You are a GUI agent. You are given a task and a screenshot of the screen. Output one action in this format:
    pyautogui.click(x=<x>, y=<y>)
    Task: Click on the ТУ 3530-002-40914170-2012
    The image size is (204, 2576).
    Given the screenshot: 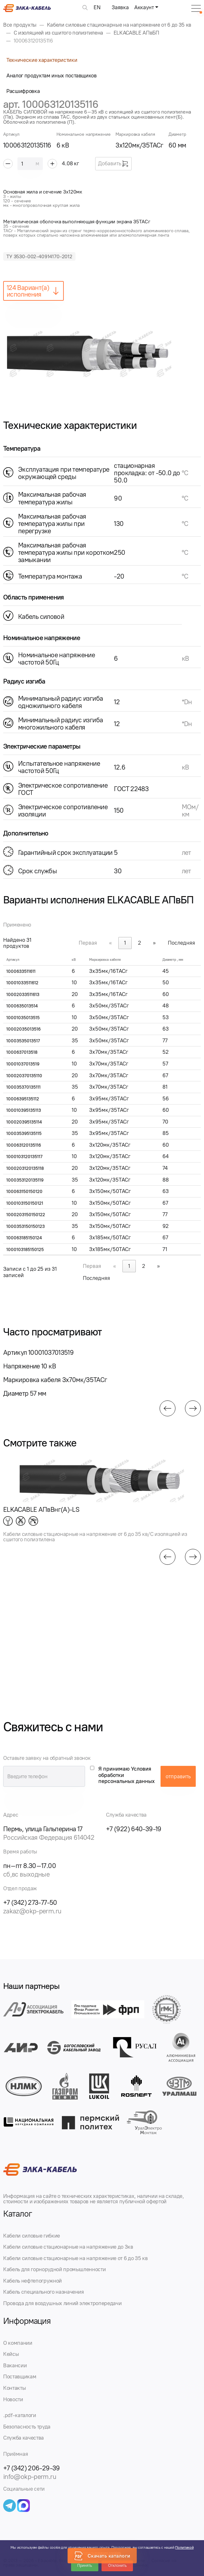 What is the action you would take?
    pyautogui.click(x=39, y=256)
    